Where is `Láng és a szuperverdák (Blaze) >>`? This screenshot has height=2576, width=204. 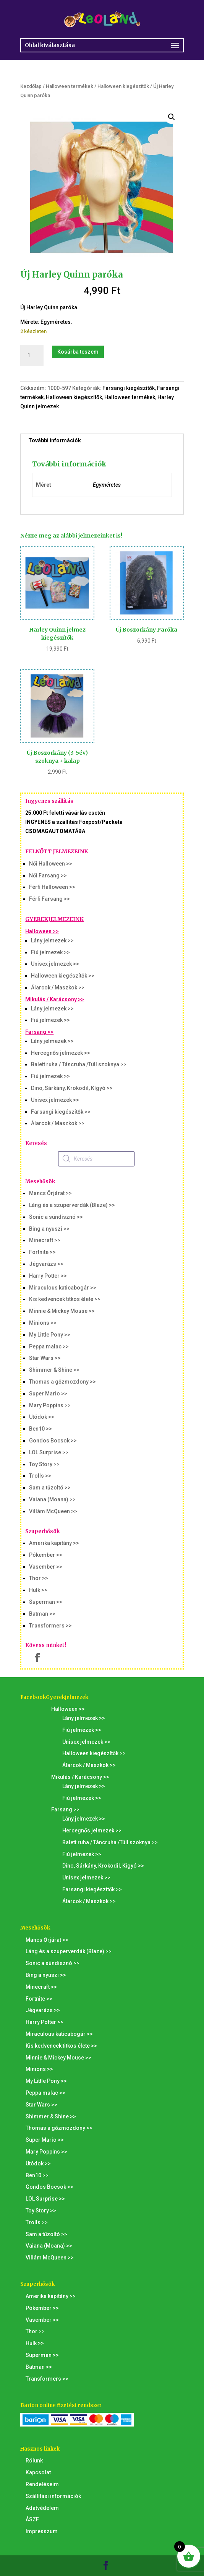
Láng és a szuperverdák (Blaze) >> is located at coordinates (72, 1205).